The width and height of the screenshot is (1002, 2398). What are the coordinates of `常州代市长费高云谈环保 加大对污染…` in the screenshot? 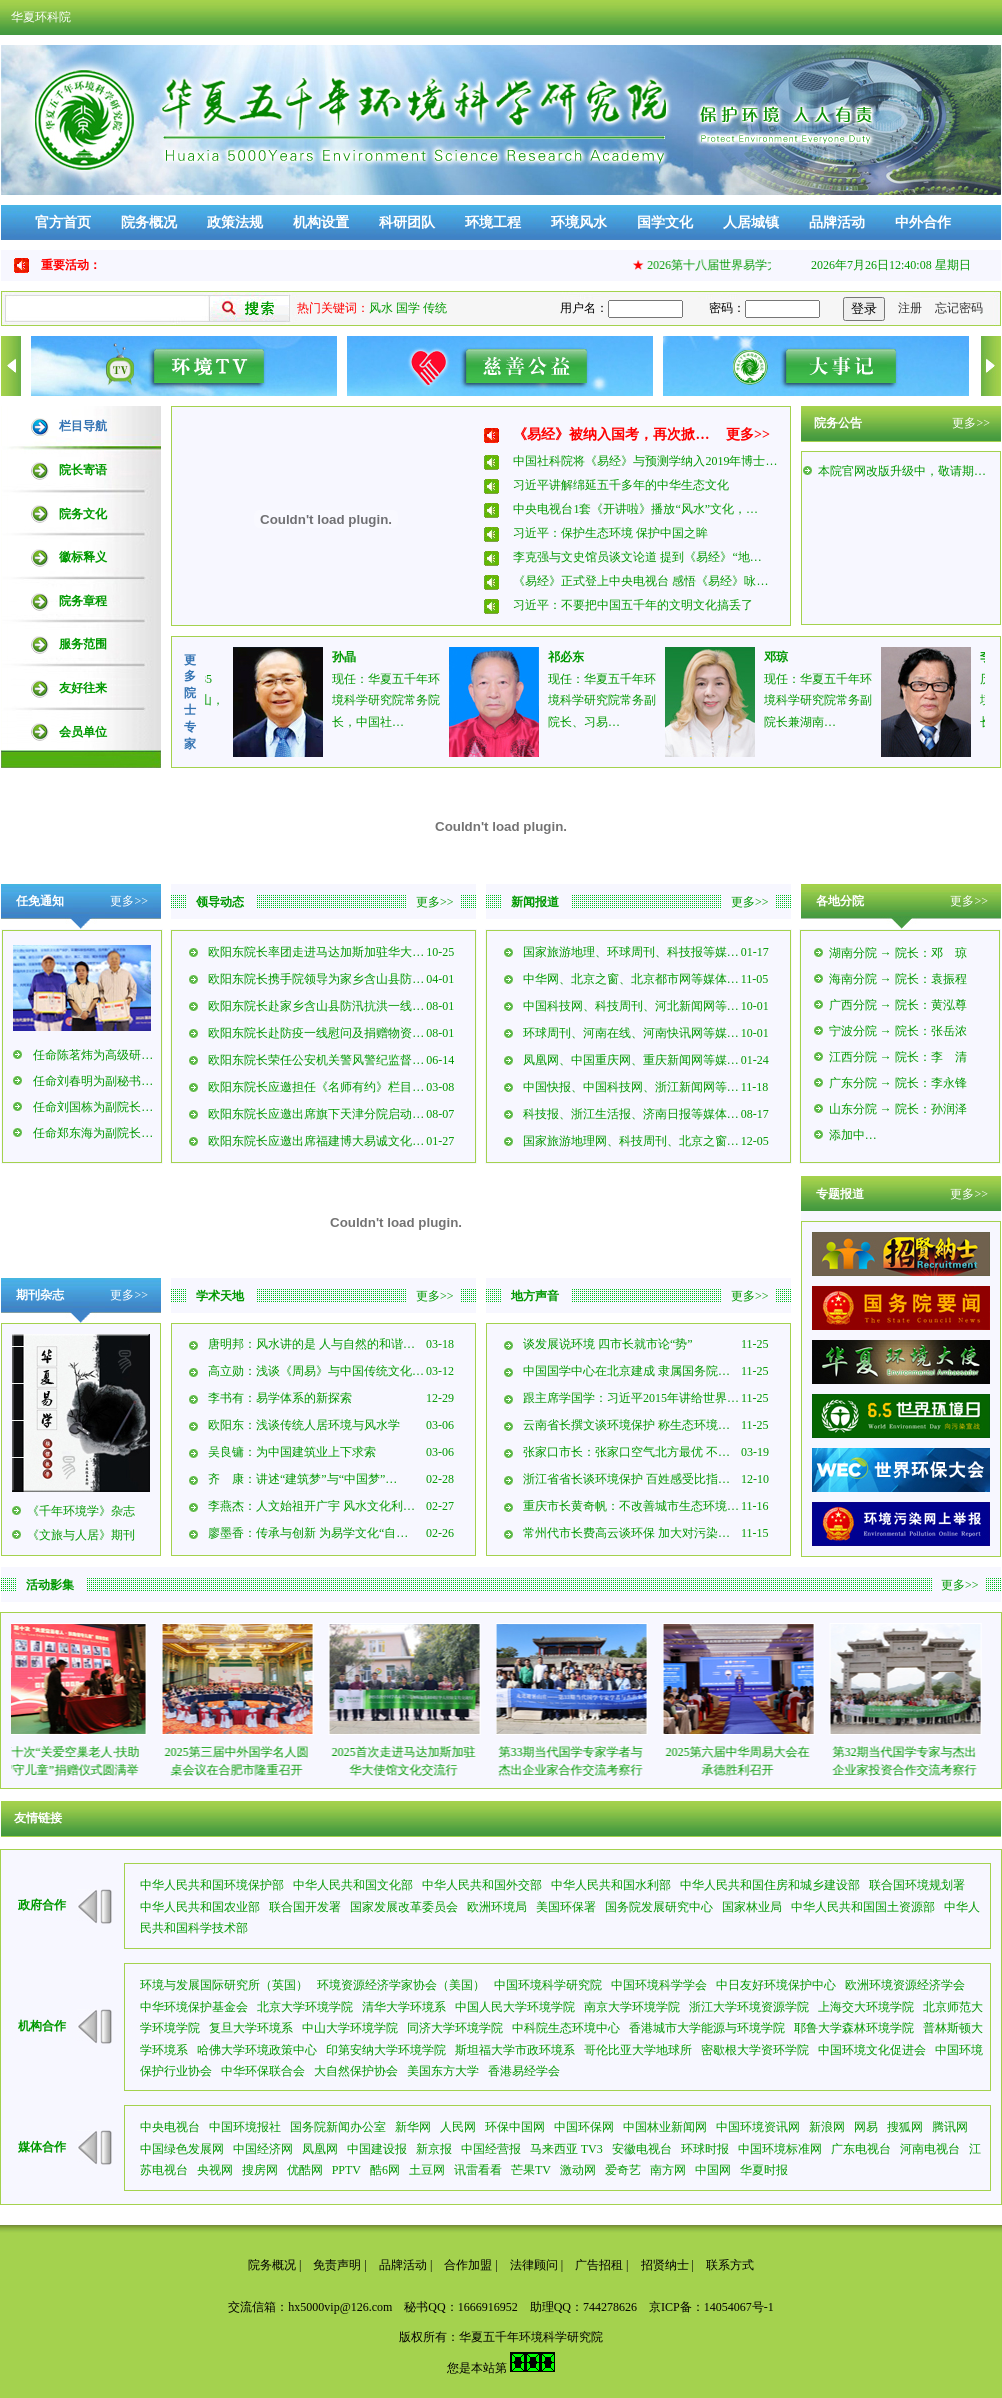 It's located at (626, 1533).